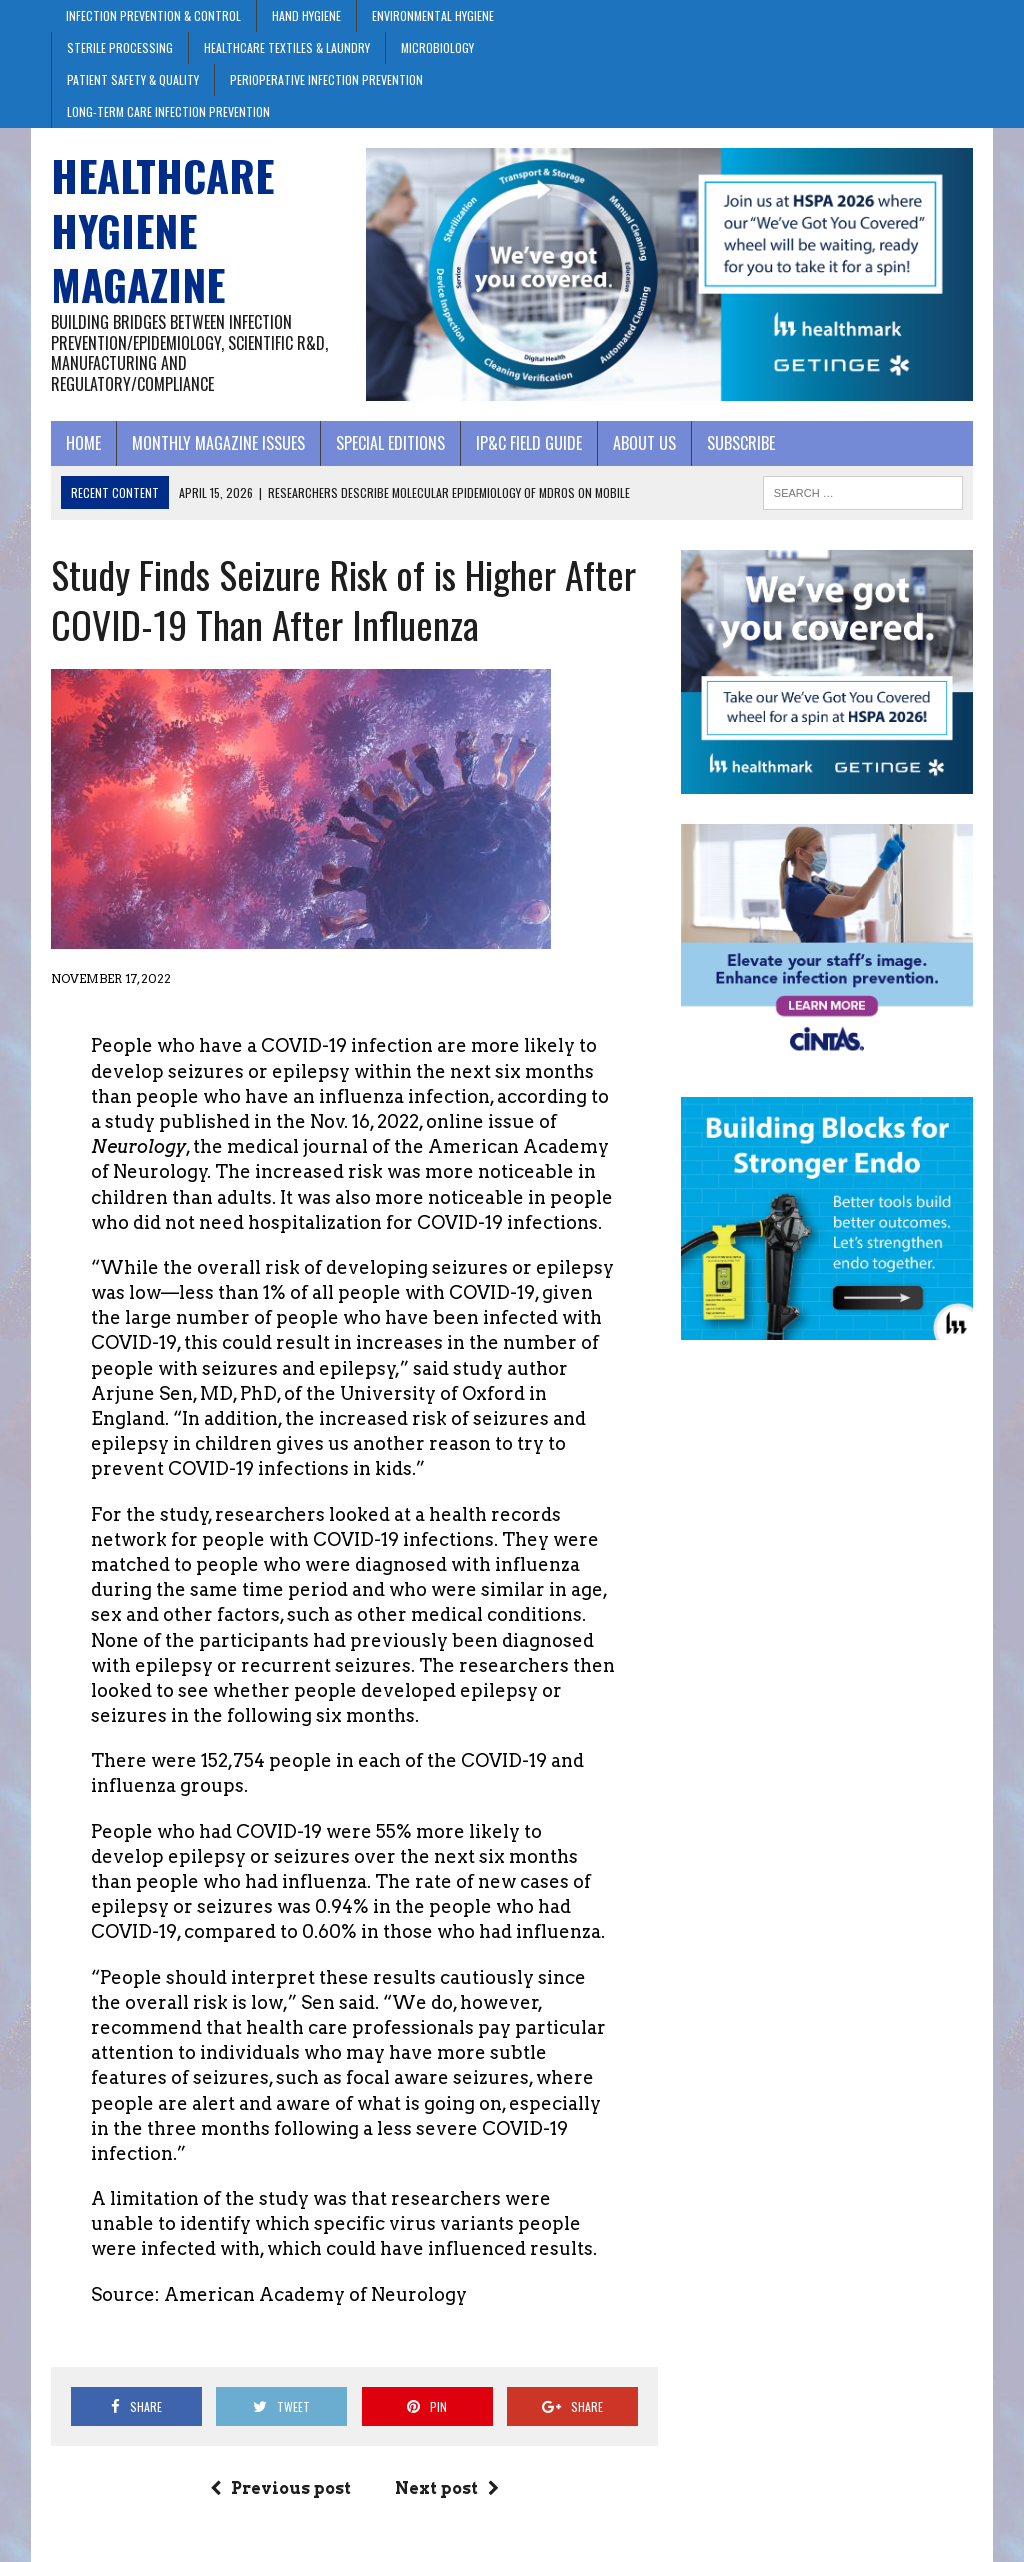 Image resolution: width=1024 pixels, height=2562 pixels. Describe the element at coordinates (218, 443) in the screenshot. I see `Monthly Magazine Issues` at that location.